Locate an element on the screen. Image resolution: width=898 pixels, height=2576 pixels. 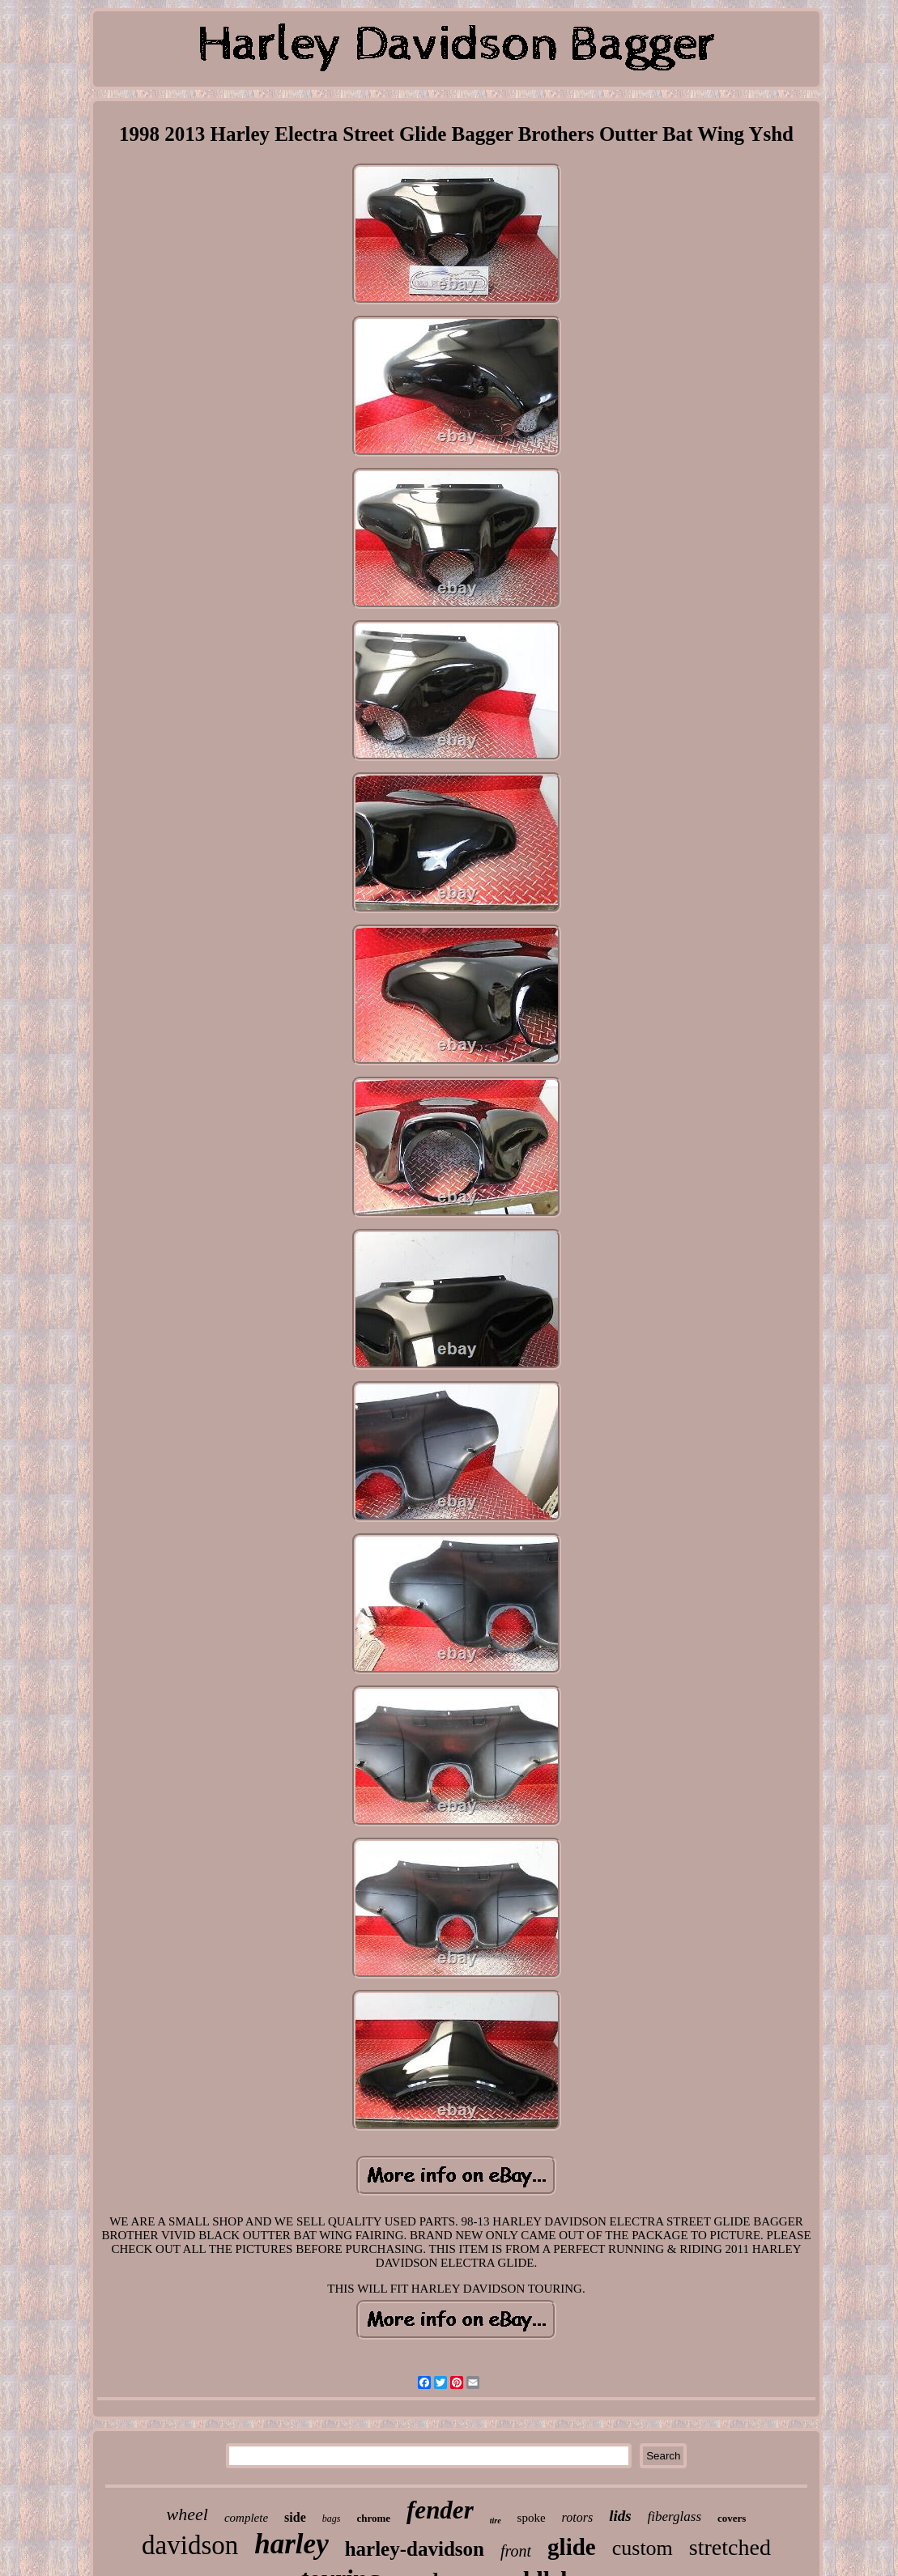
rotors is located at coordinates (578, 2517).